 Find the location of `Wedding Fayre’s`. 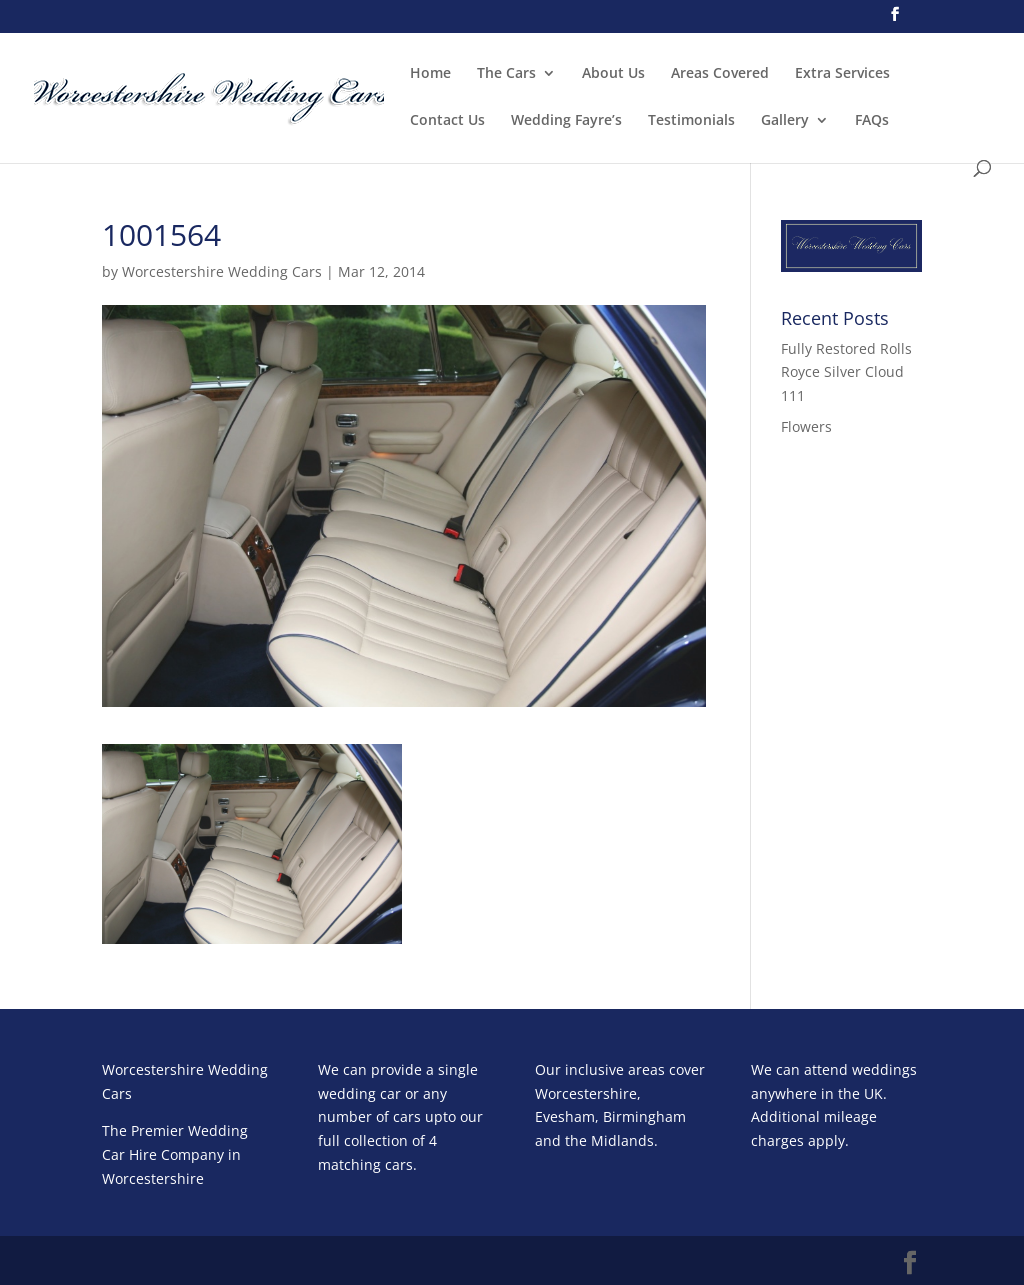

Wedding Fayre’s is located at coordinates (566, 121).